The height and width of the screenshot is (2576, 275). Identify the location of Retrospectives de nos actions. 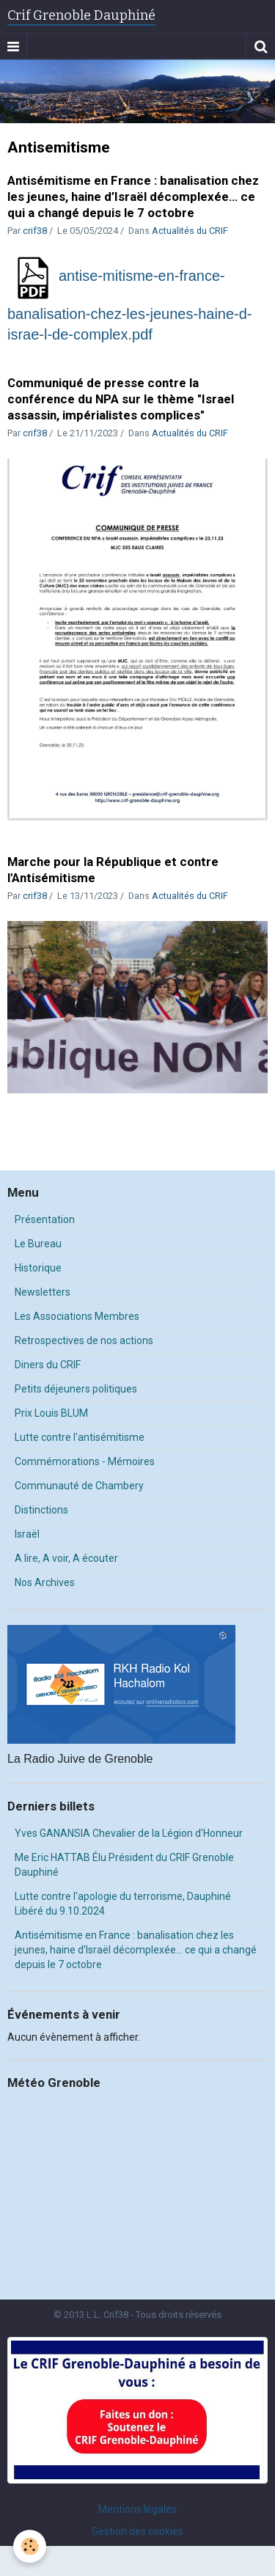
(84, 1340).